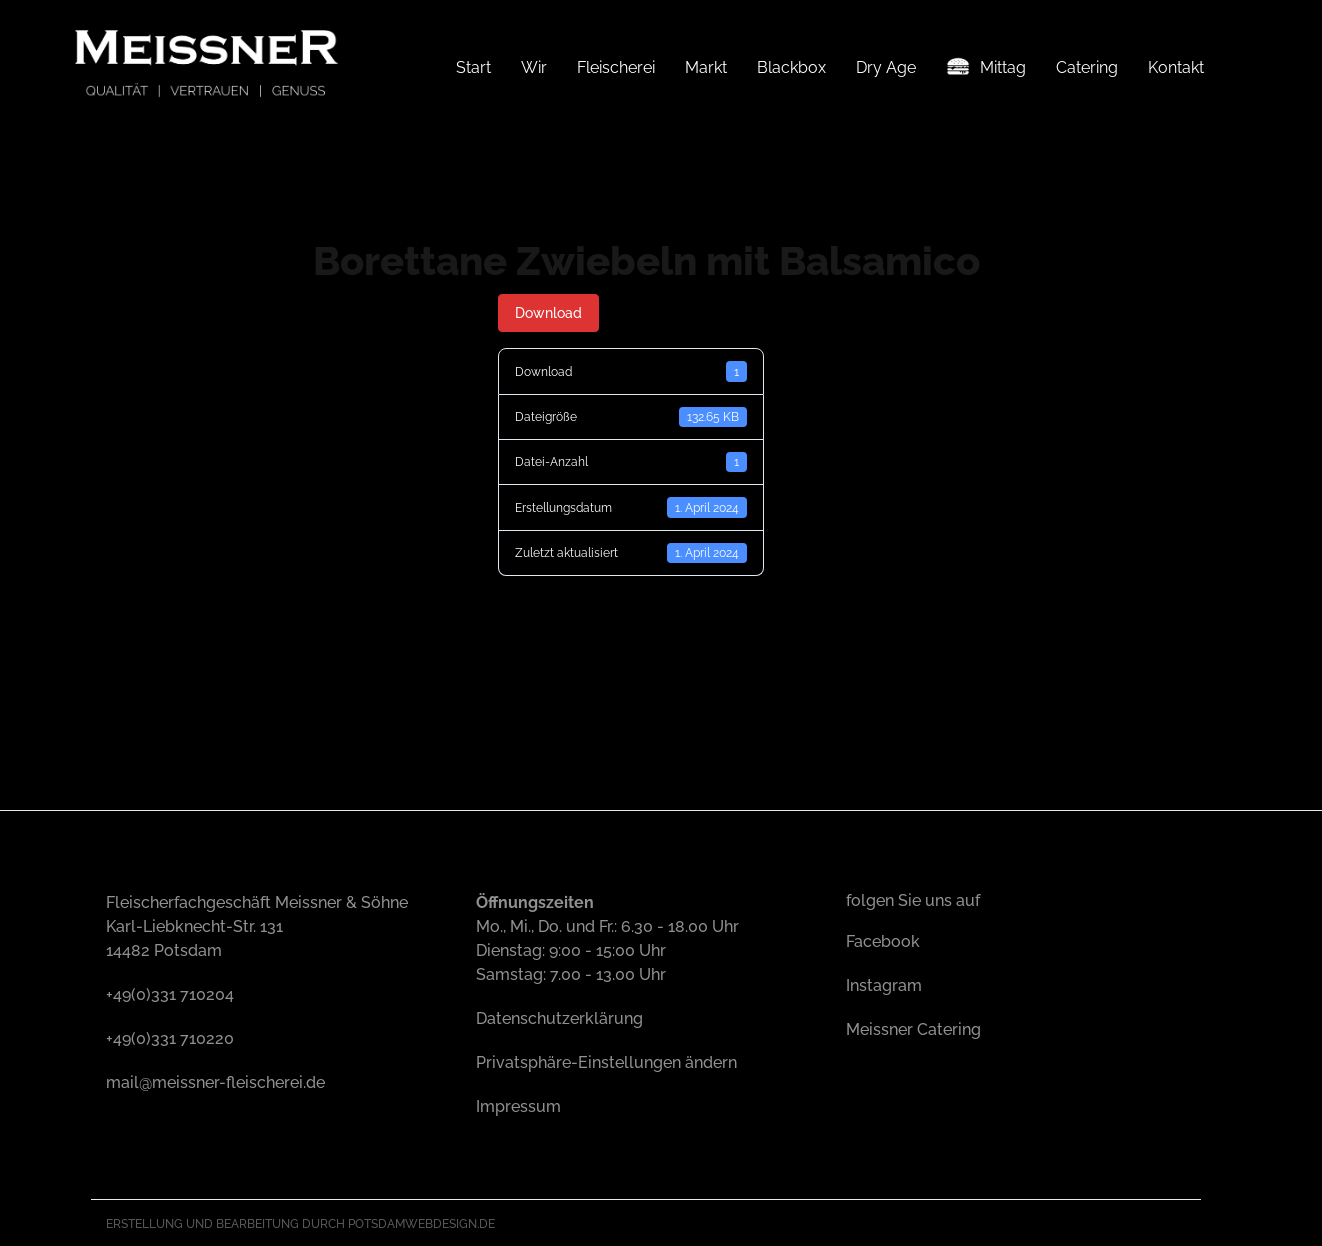  Describe the element at coordinates (706, 67) in the screenshot. I see `Markt` at that location.